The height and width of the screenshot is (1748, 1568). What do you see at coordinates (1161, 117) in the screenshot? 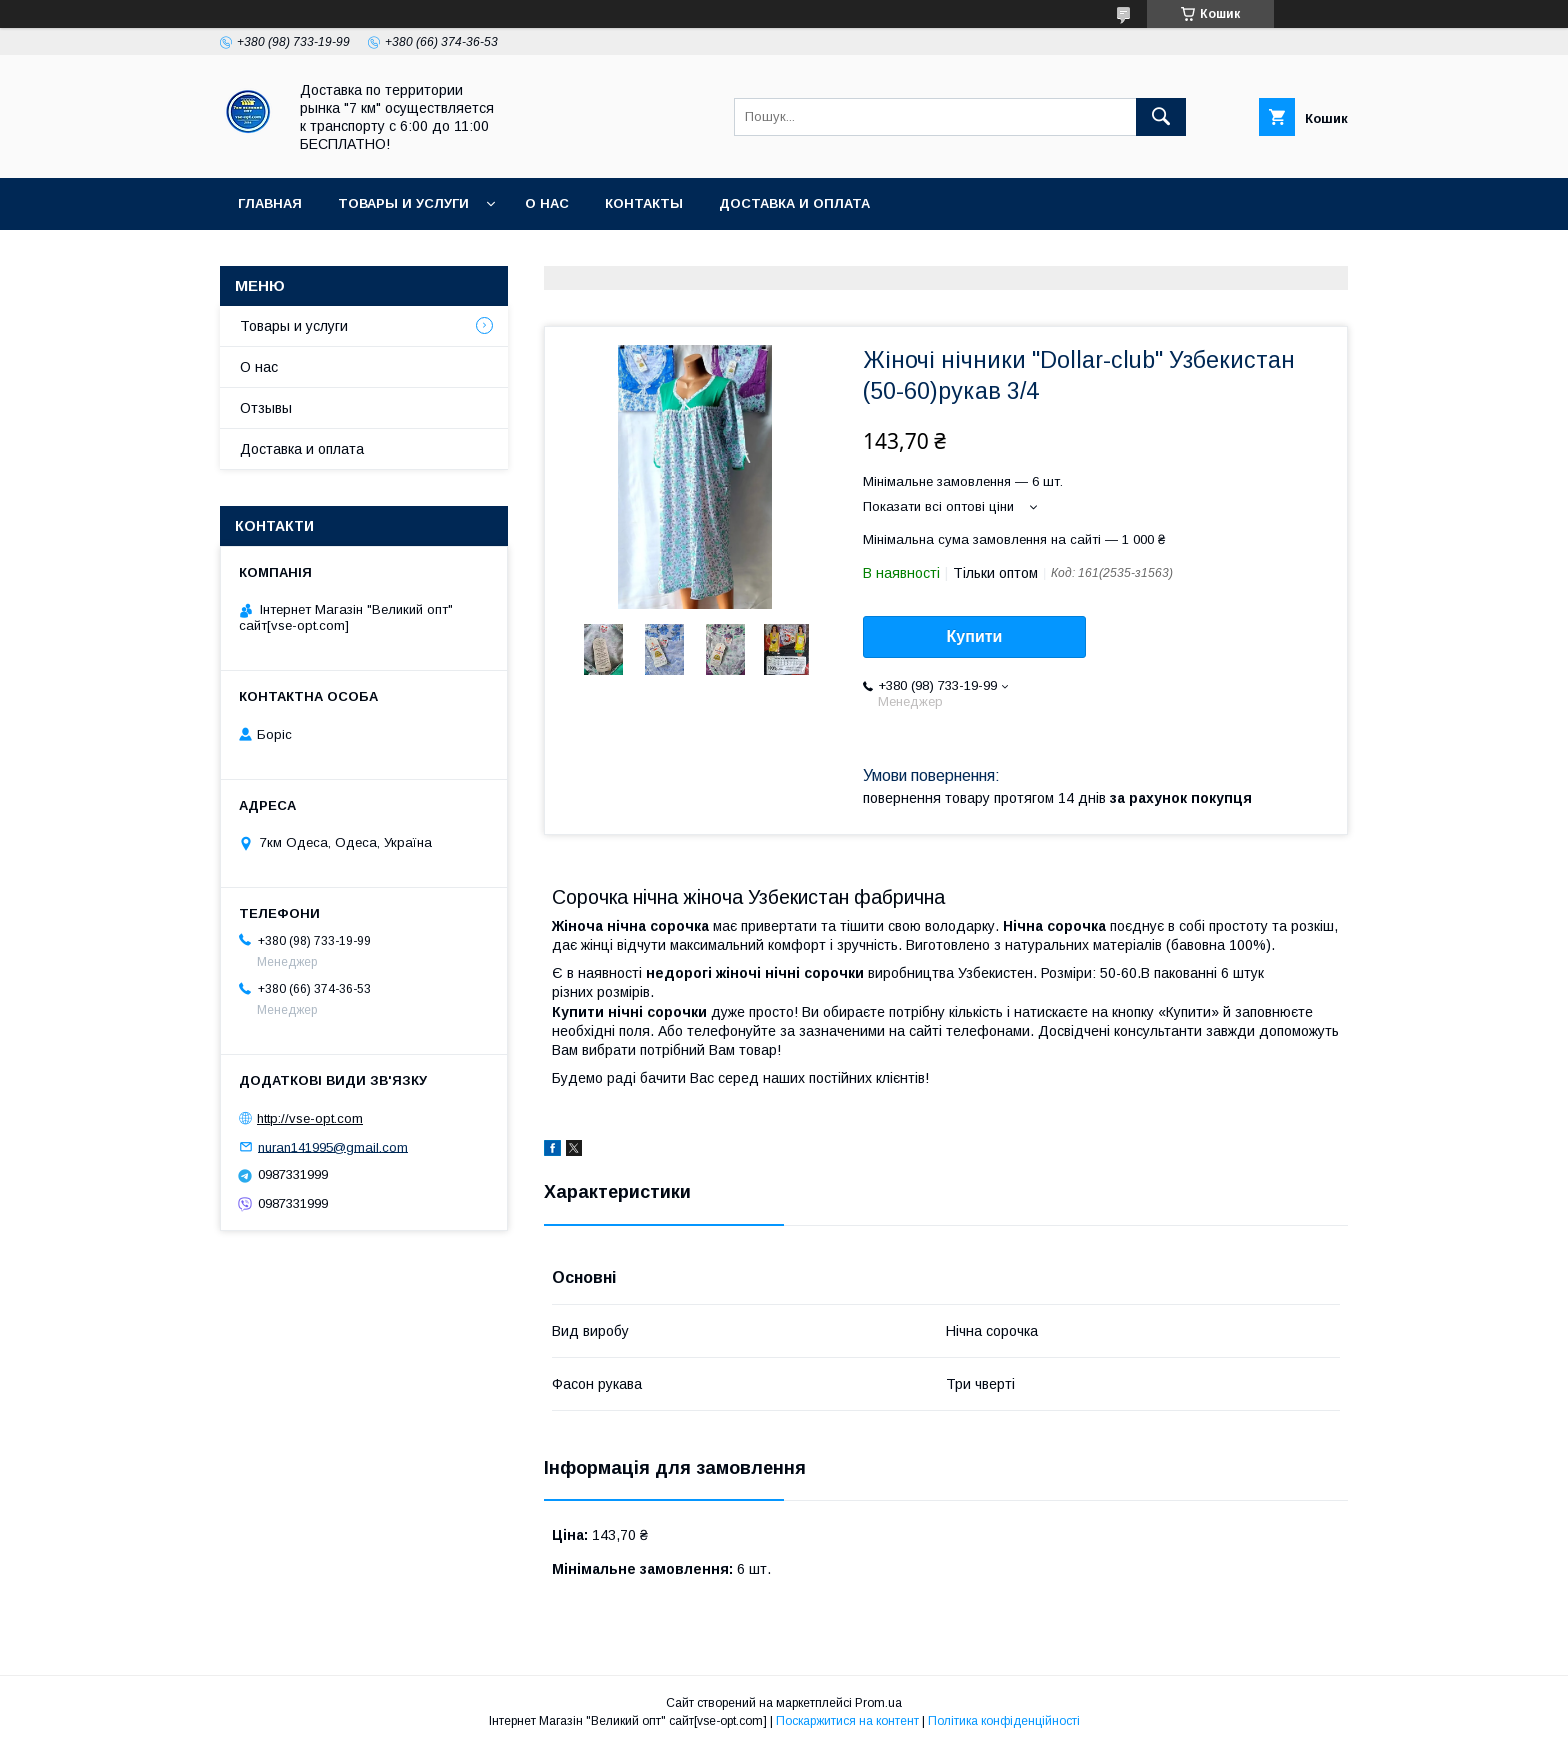
I see `[Шукати]` at bounding box center [1161, 117].